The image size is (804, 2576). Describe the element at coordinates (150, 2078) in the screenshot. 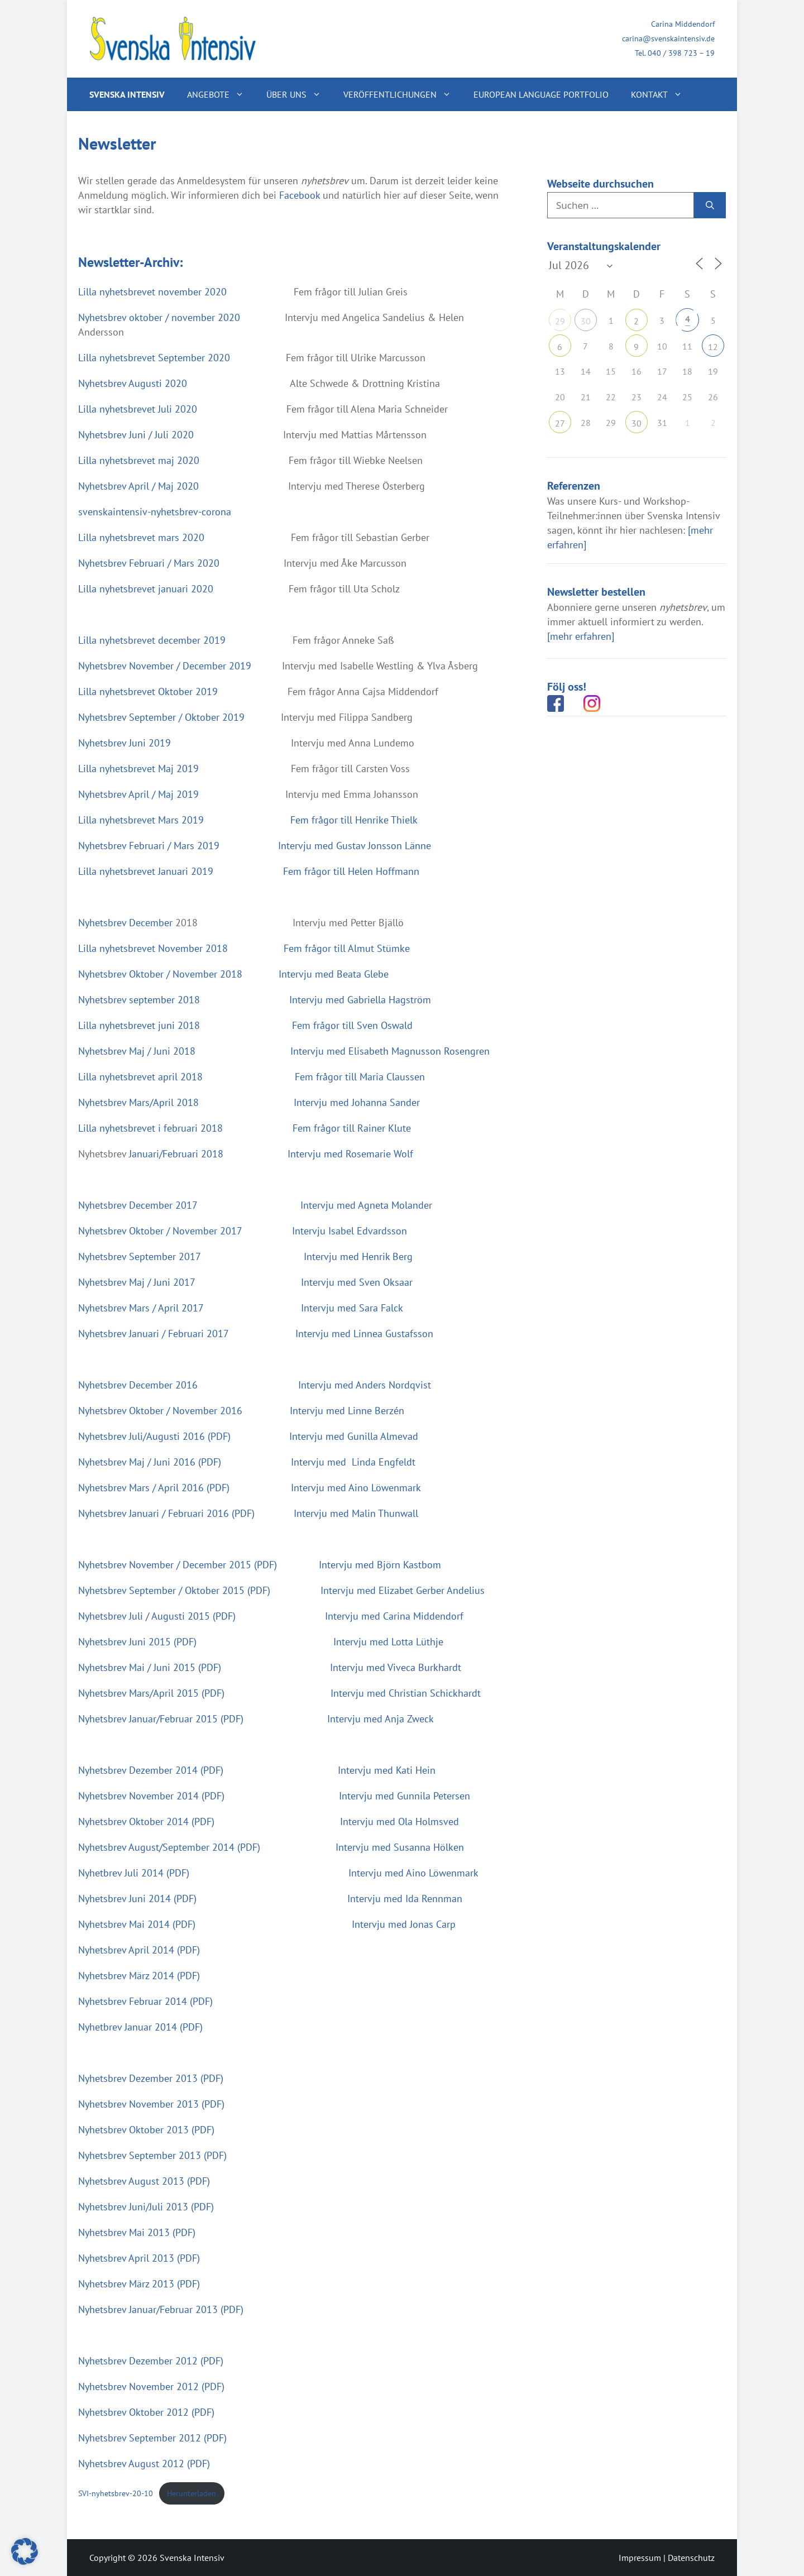

I see `Nyhetsbrev Dezember 2013 (PDF)` at that location.